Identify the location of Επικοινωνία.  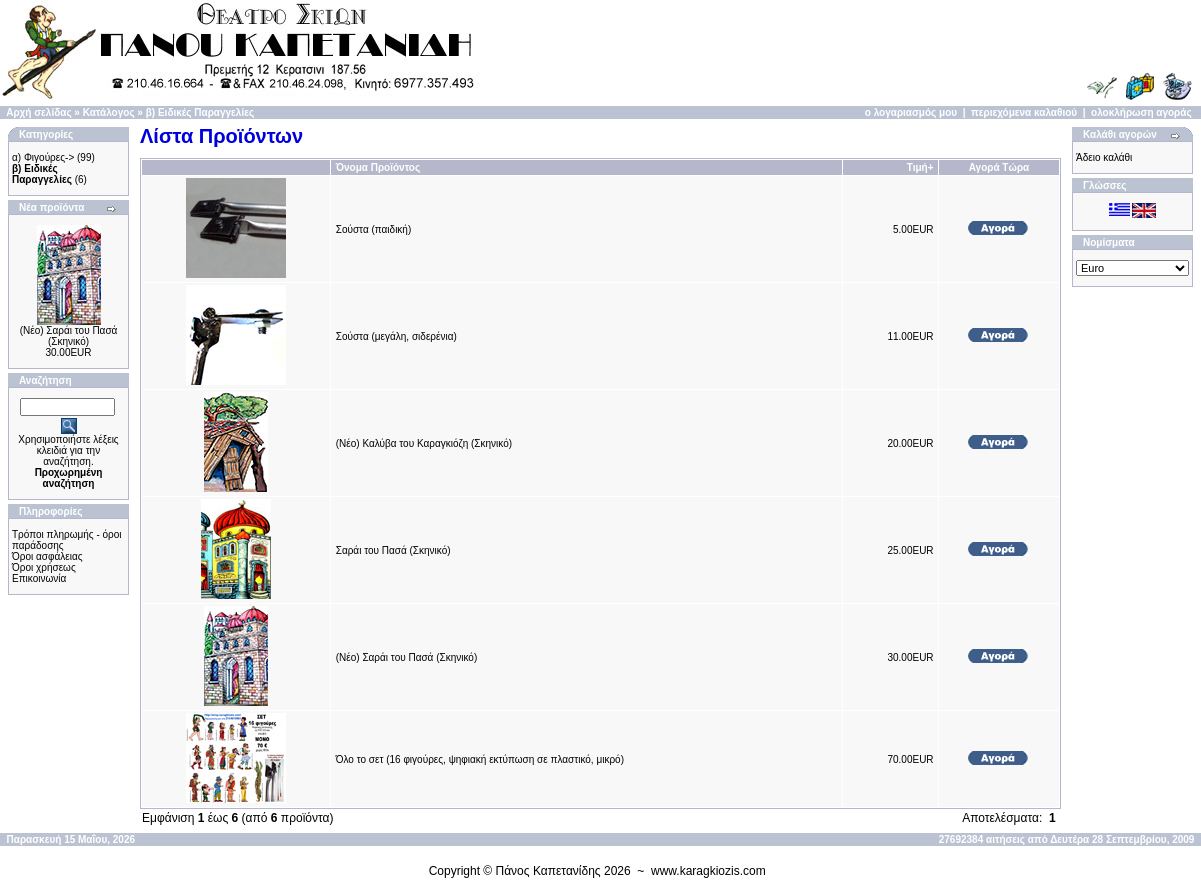
(39, 578).